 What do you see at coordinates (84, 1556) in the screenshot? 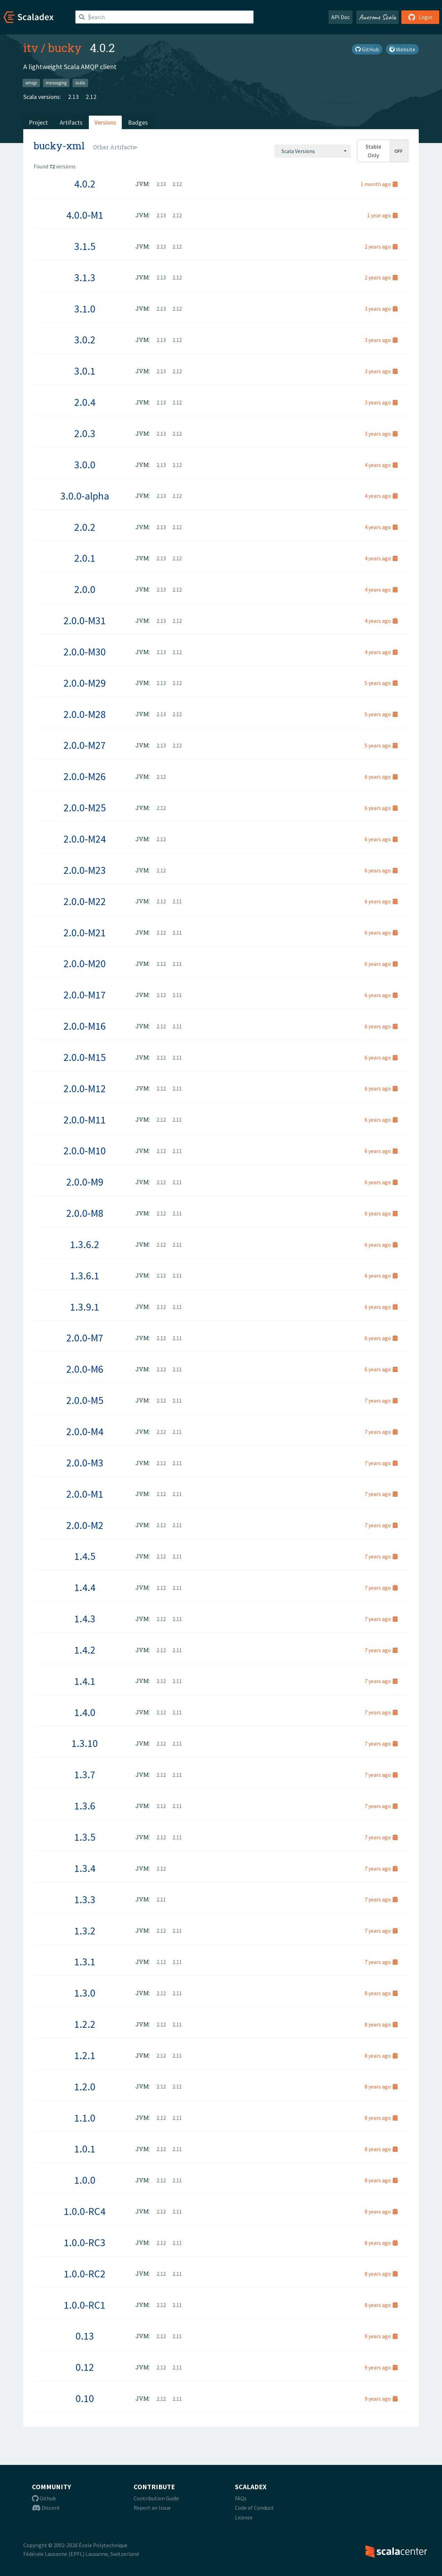
I see `1.4.5` at bounding box center [84, 1556].